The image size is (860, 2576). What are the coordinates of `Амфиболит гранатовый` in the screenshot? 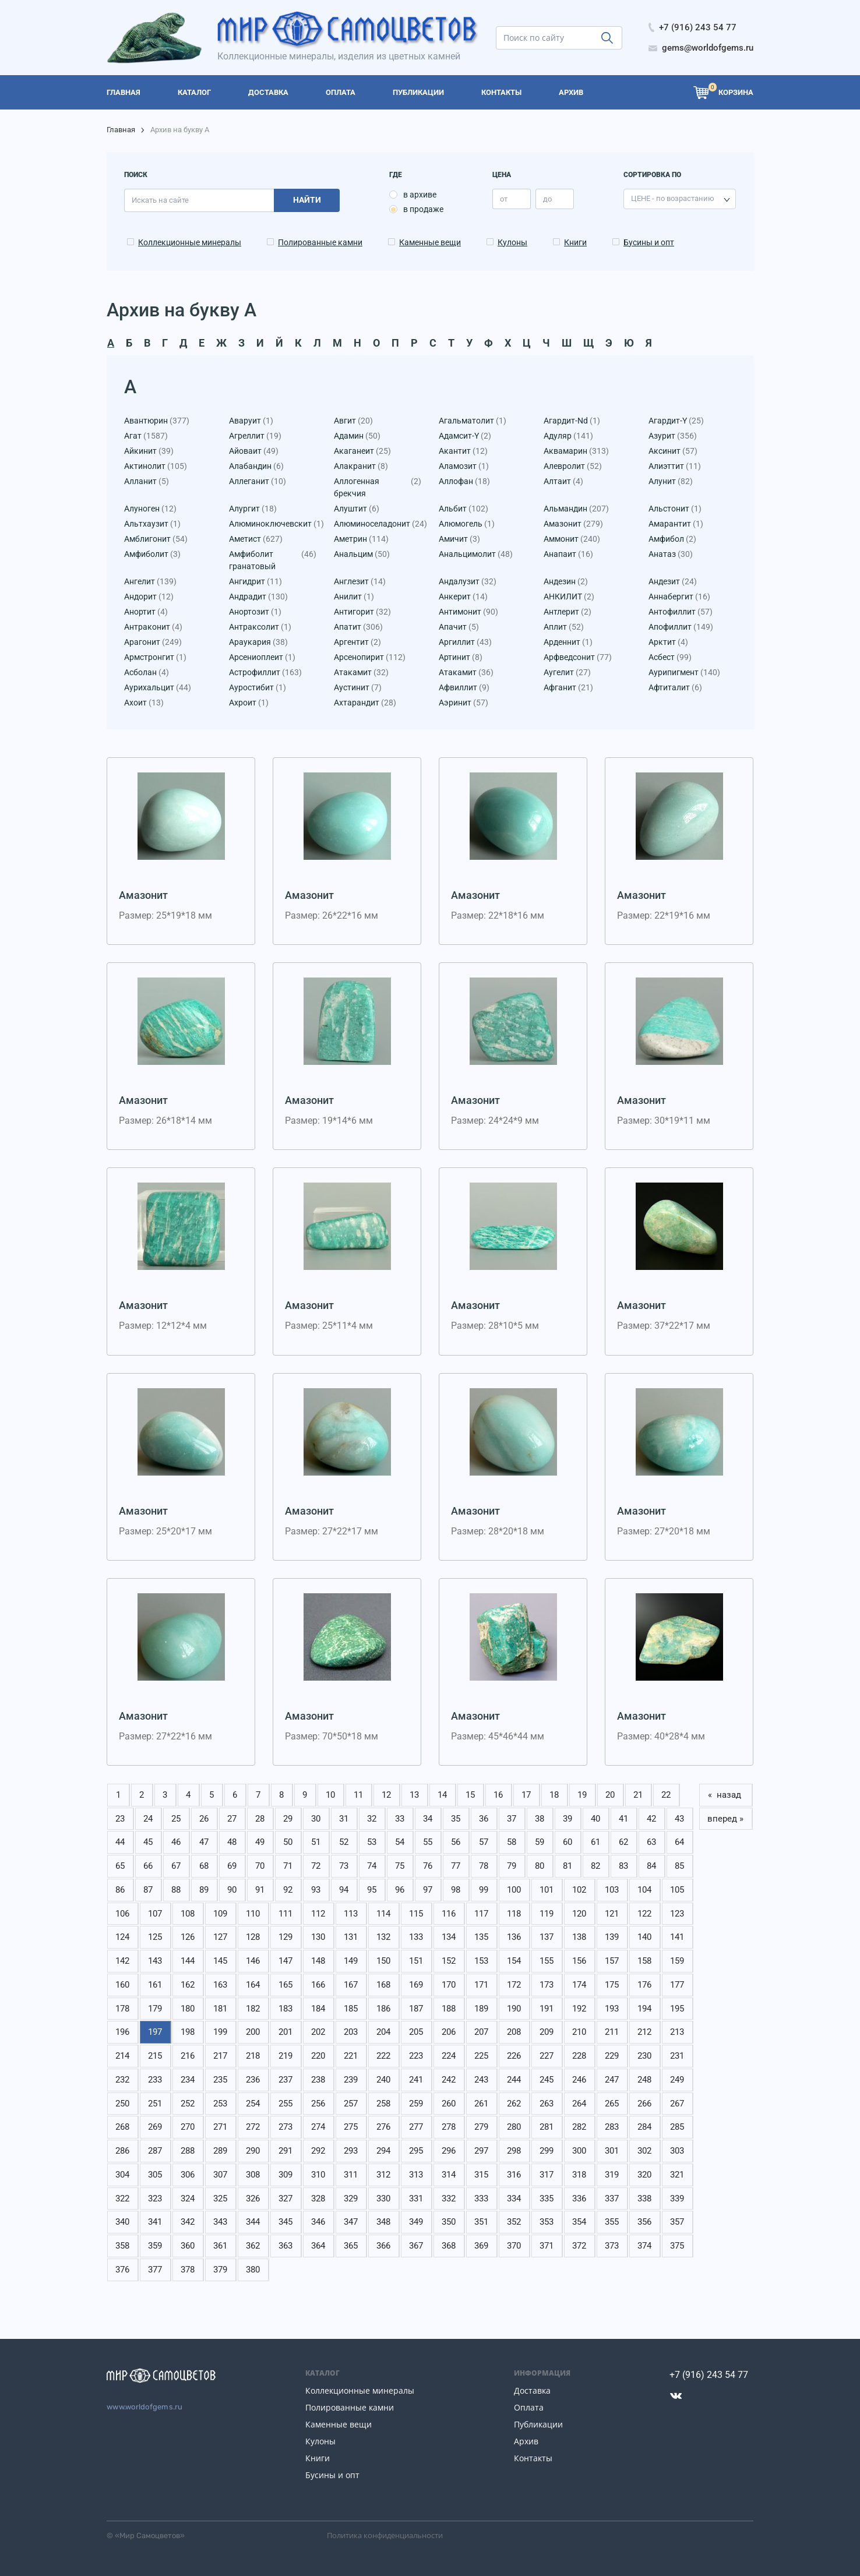 It's located at (272, 560).